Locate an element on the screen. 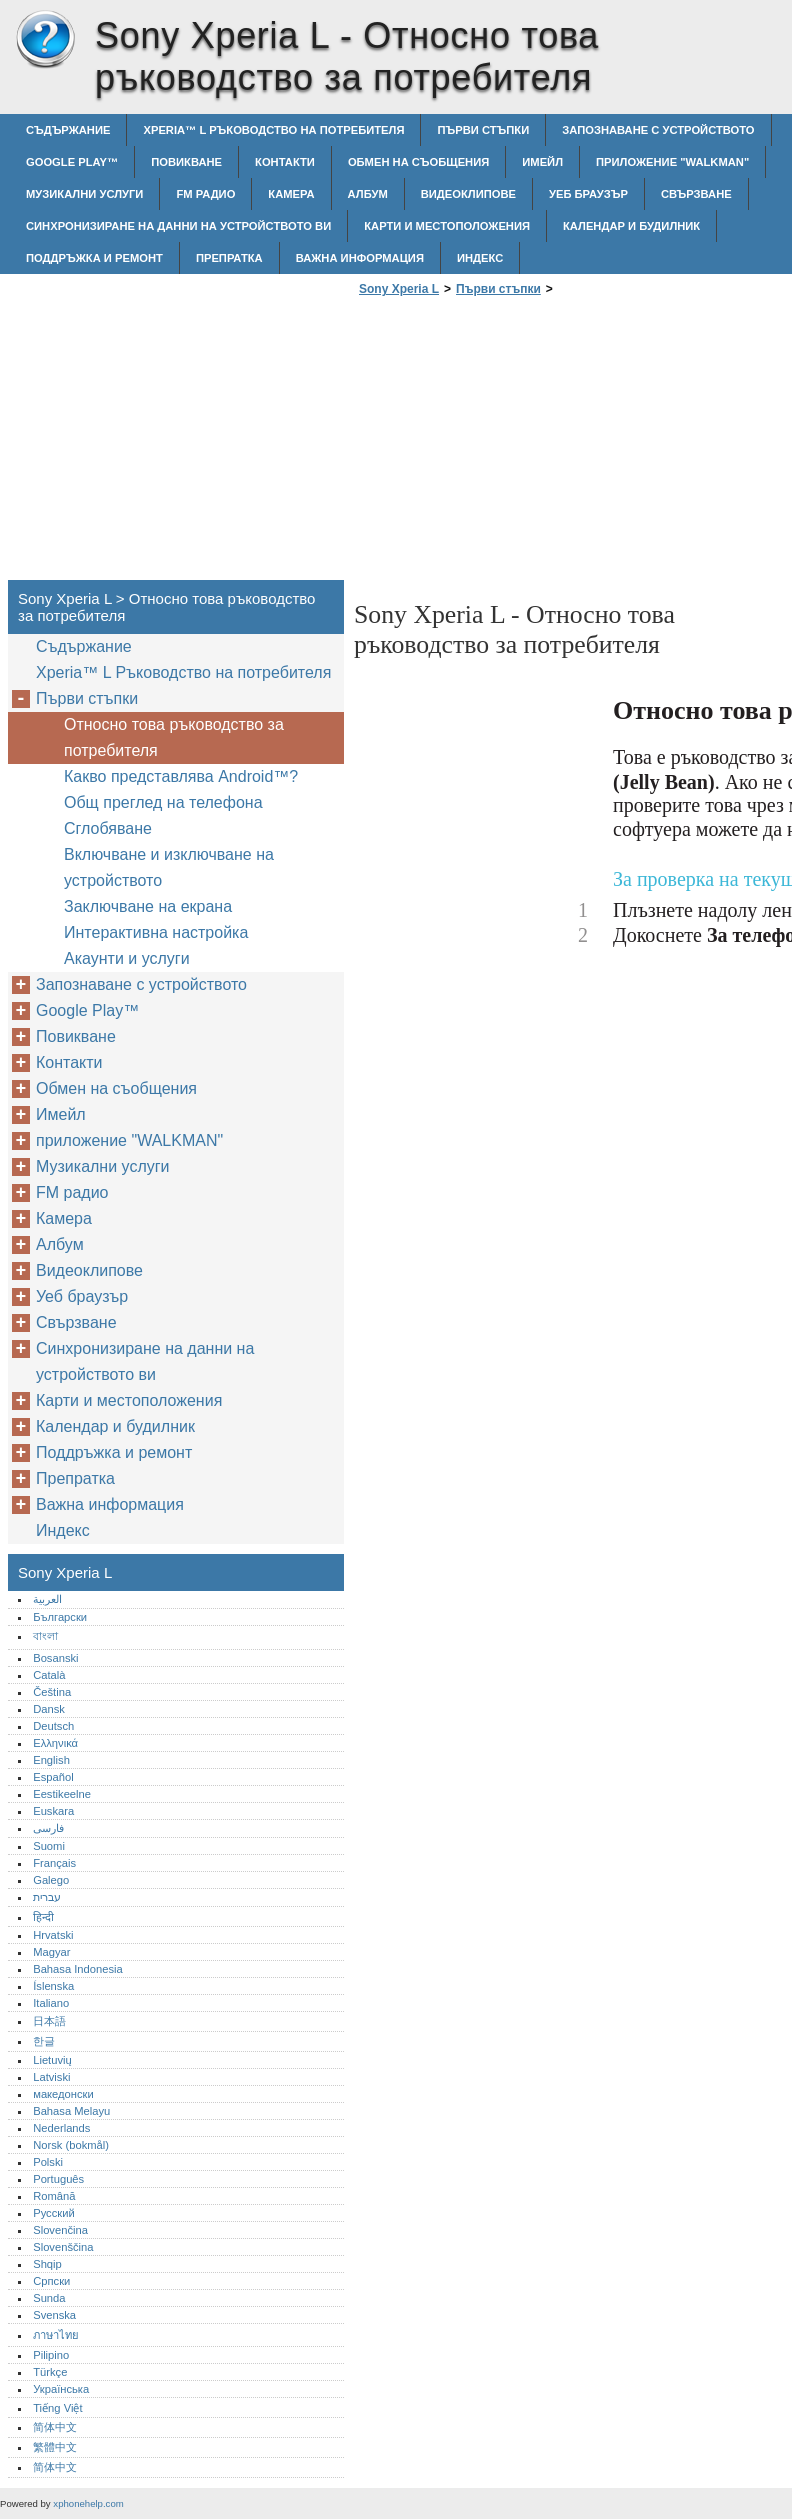 The width and height of the screenshot is (792, 2519). Shqip is located at coordinates (47, 2264).